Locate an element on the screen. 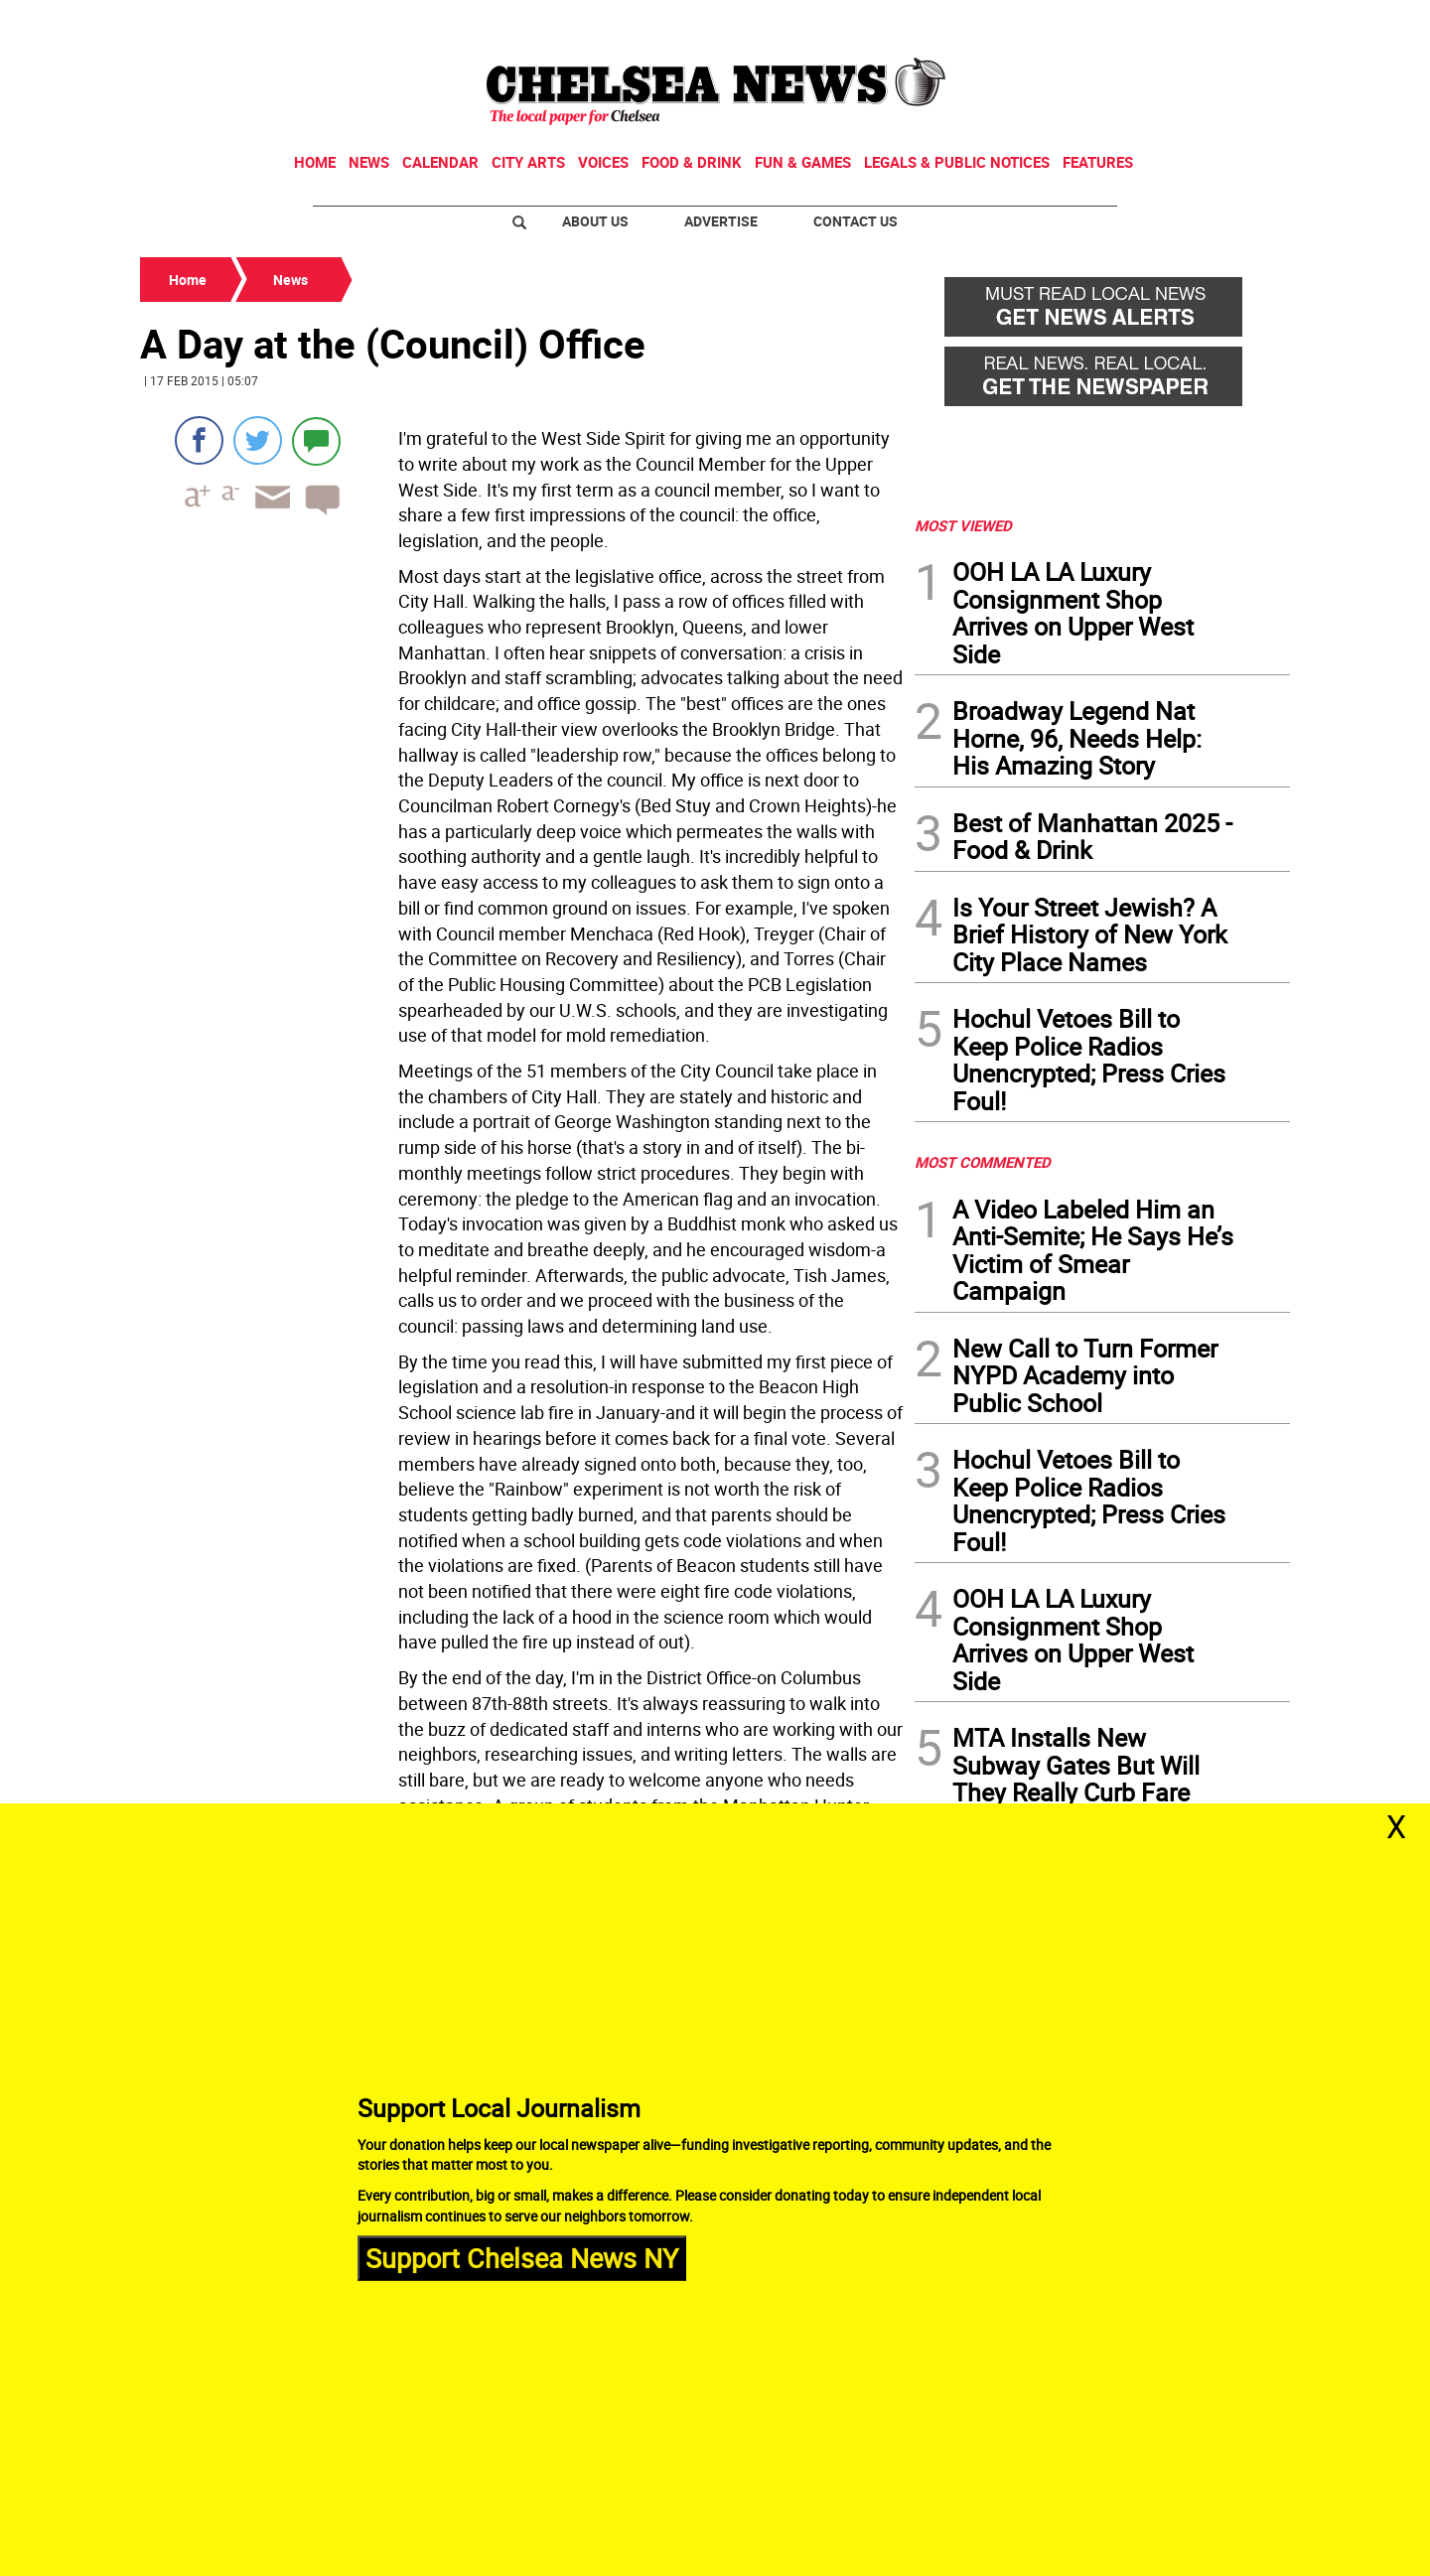 The height and width of the screenshot is (2576, 1430). About Us is located at coordinates (595, 221).